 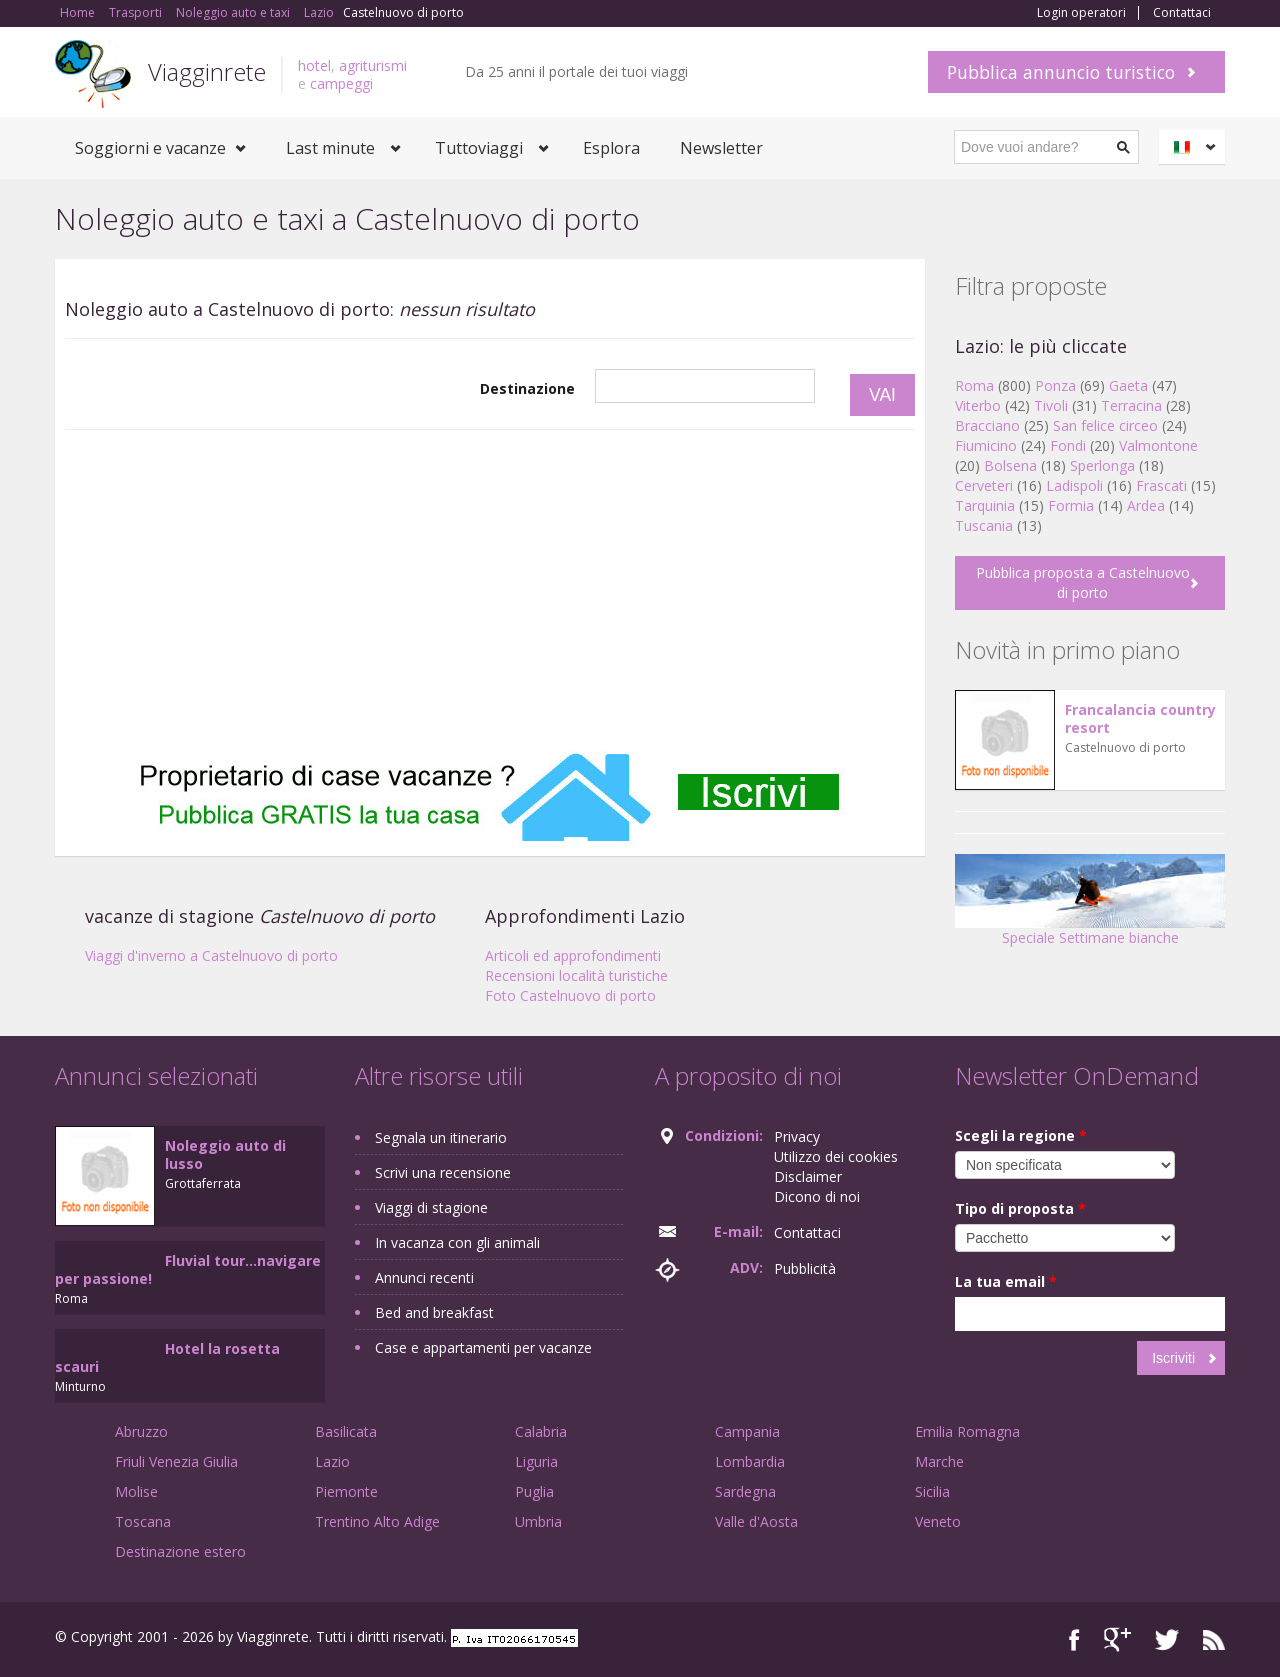 I want to click on Terracina, so click(x=1131, y=405).